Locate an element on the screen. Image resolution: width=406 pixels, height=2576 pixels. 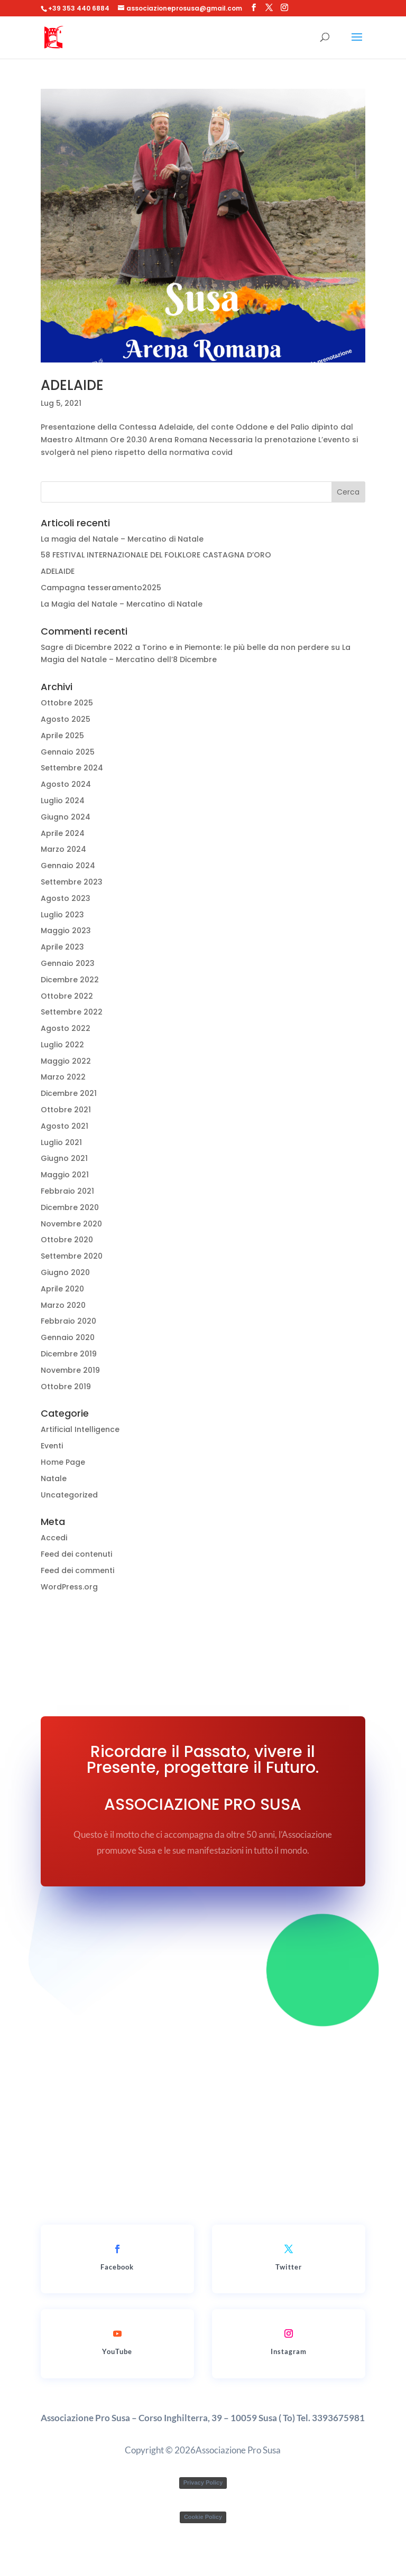
Marzo 2022 is located at coordinates (63, 1077).